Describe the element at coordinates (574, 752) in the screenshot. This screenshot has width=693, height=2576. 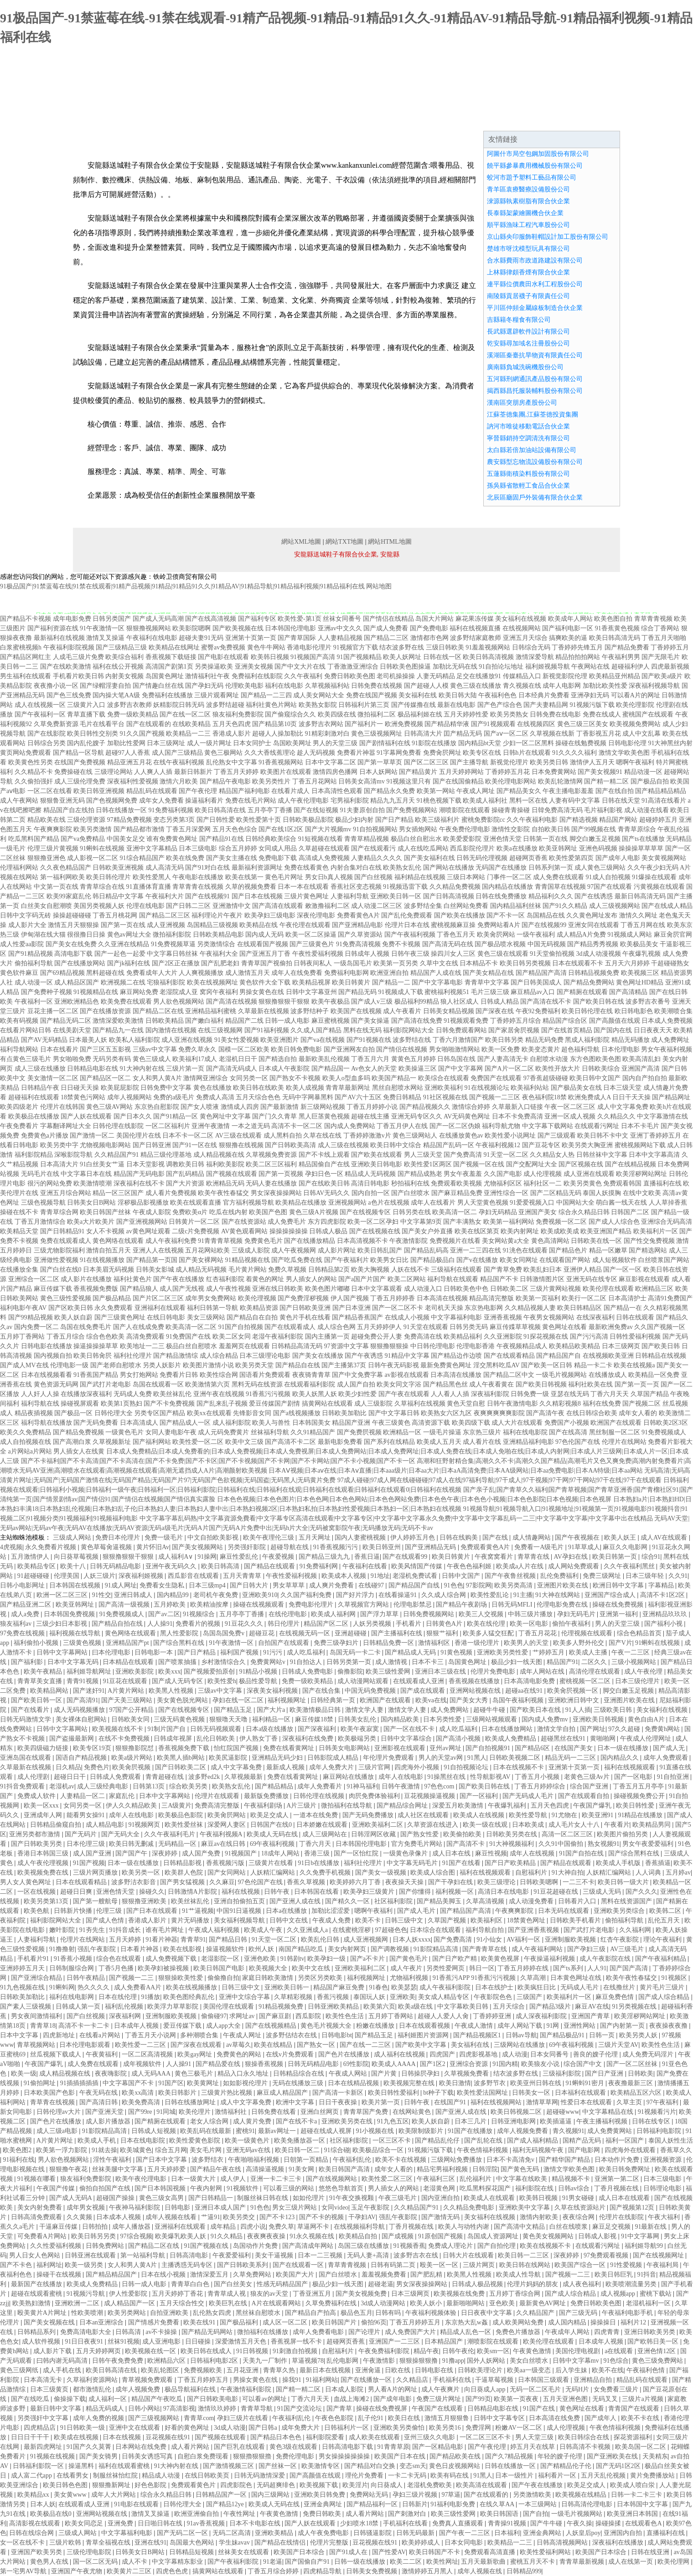
I see `91久久久久福利` at that location.